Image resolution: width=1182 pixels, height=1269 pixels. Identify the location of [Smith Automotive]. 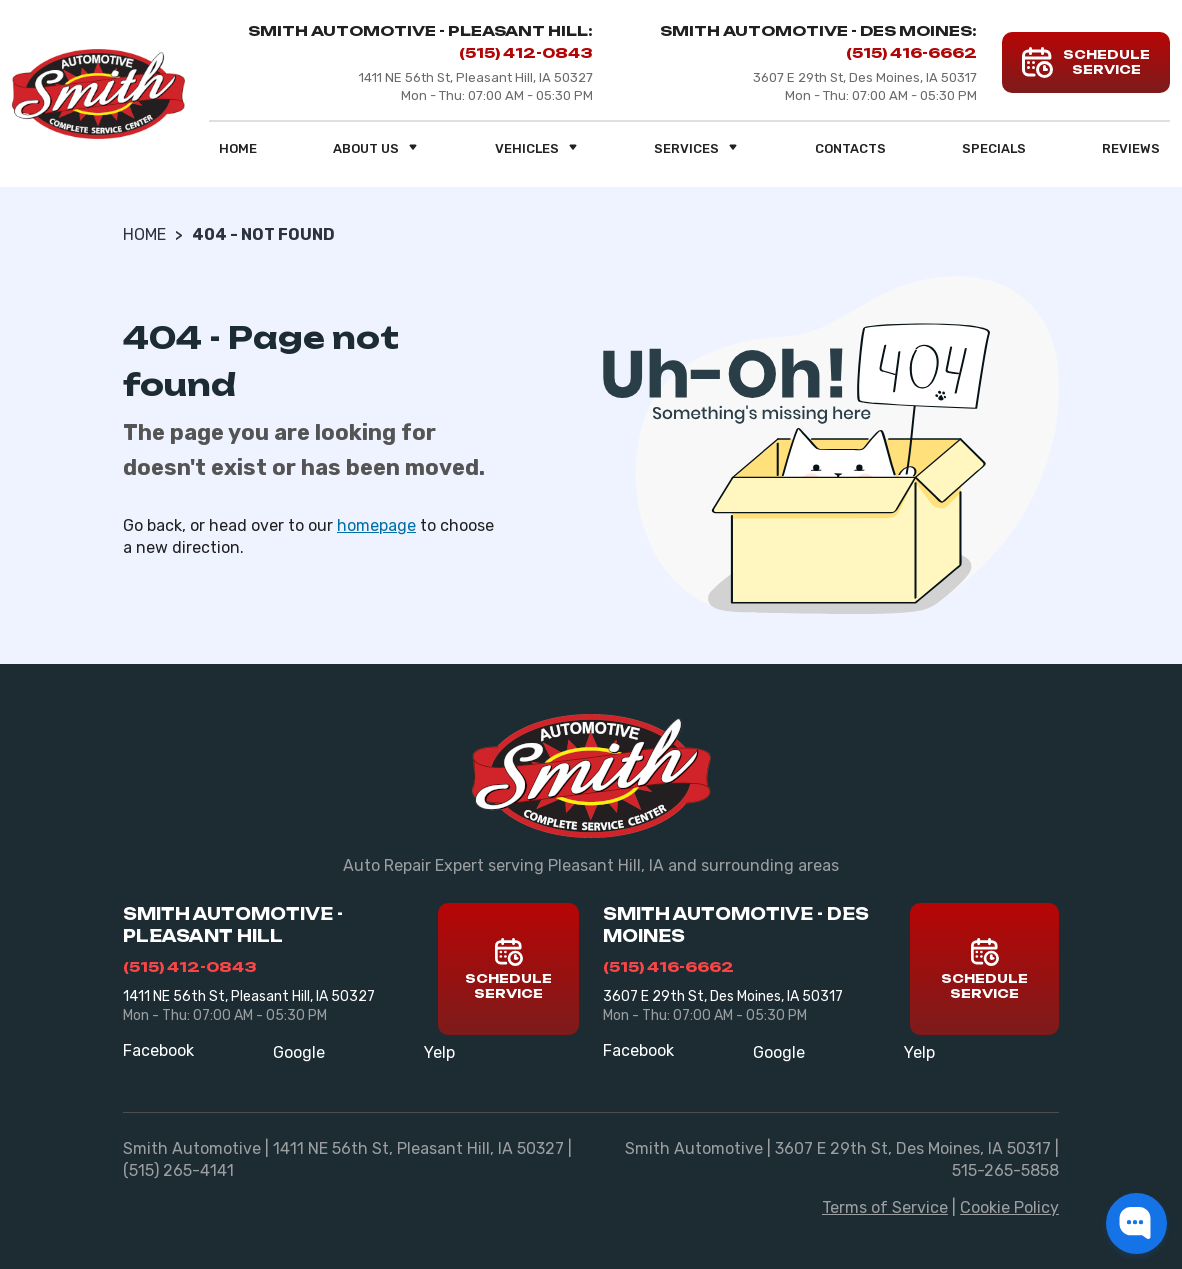
(98, 94).